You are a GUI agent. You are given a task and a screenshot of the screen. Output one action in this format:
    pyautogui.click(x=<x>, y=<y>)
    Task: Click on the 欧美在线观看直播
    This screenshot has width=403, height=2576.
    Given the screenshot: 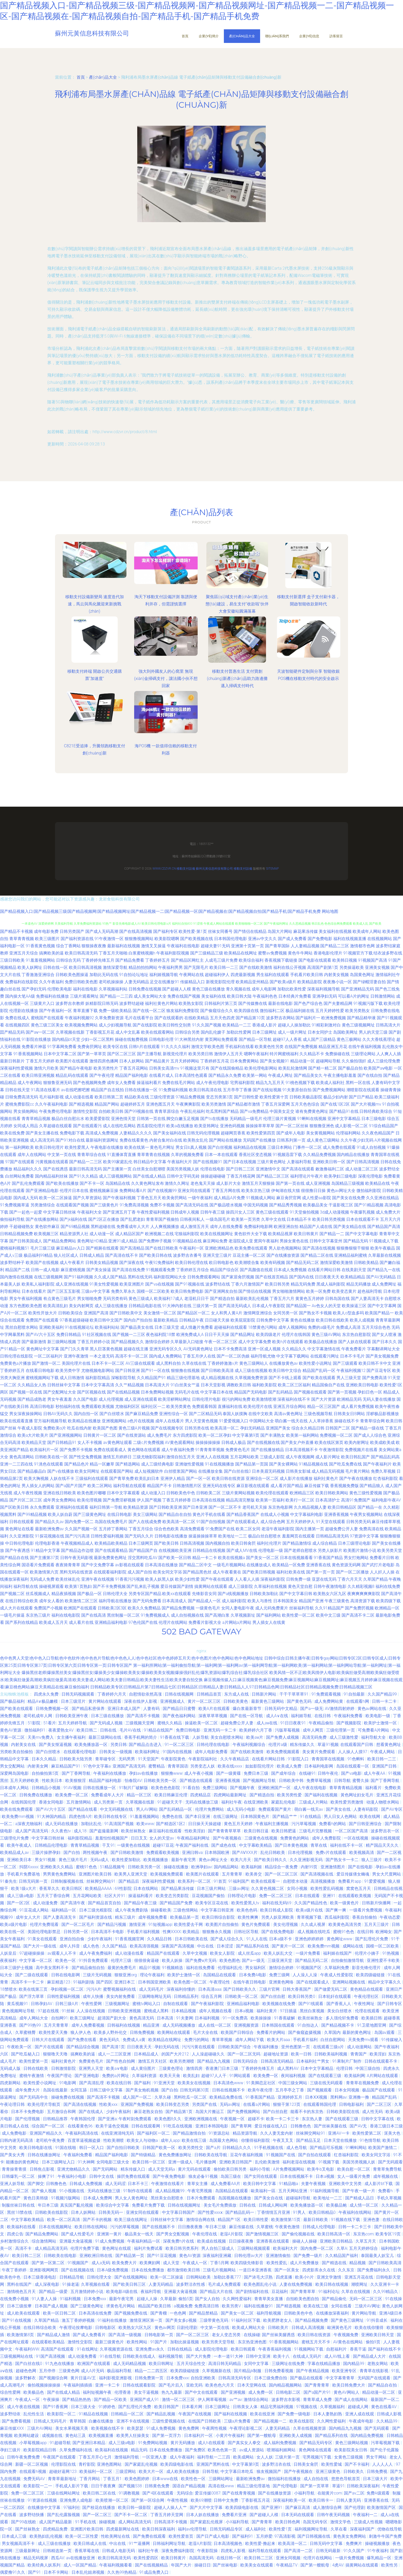 What is the action you would take?
    pyautogui.click(x=16, y=1420)
    